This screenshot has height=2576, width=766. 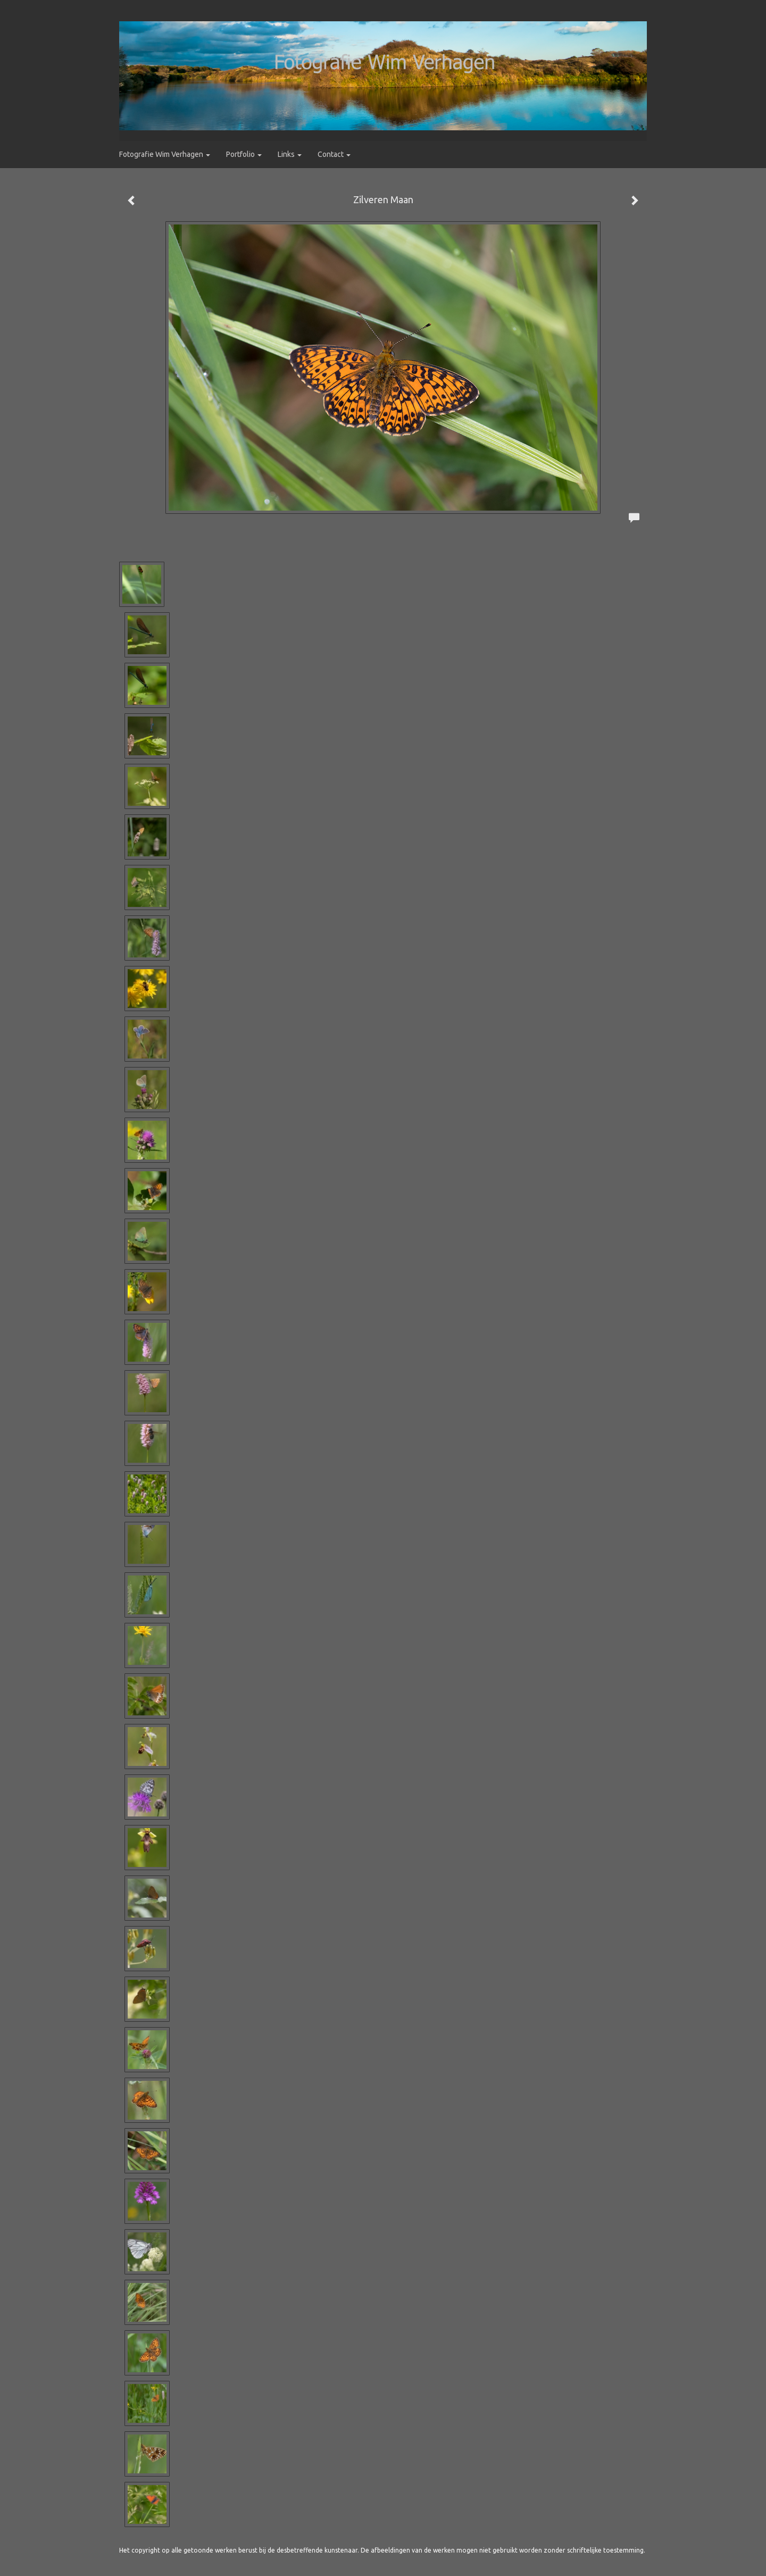 I want to click on Links [button], so click(x=290, y=154).